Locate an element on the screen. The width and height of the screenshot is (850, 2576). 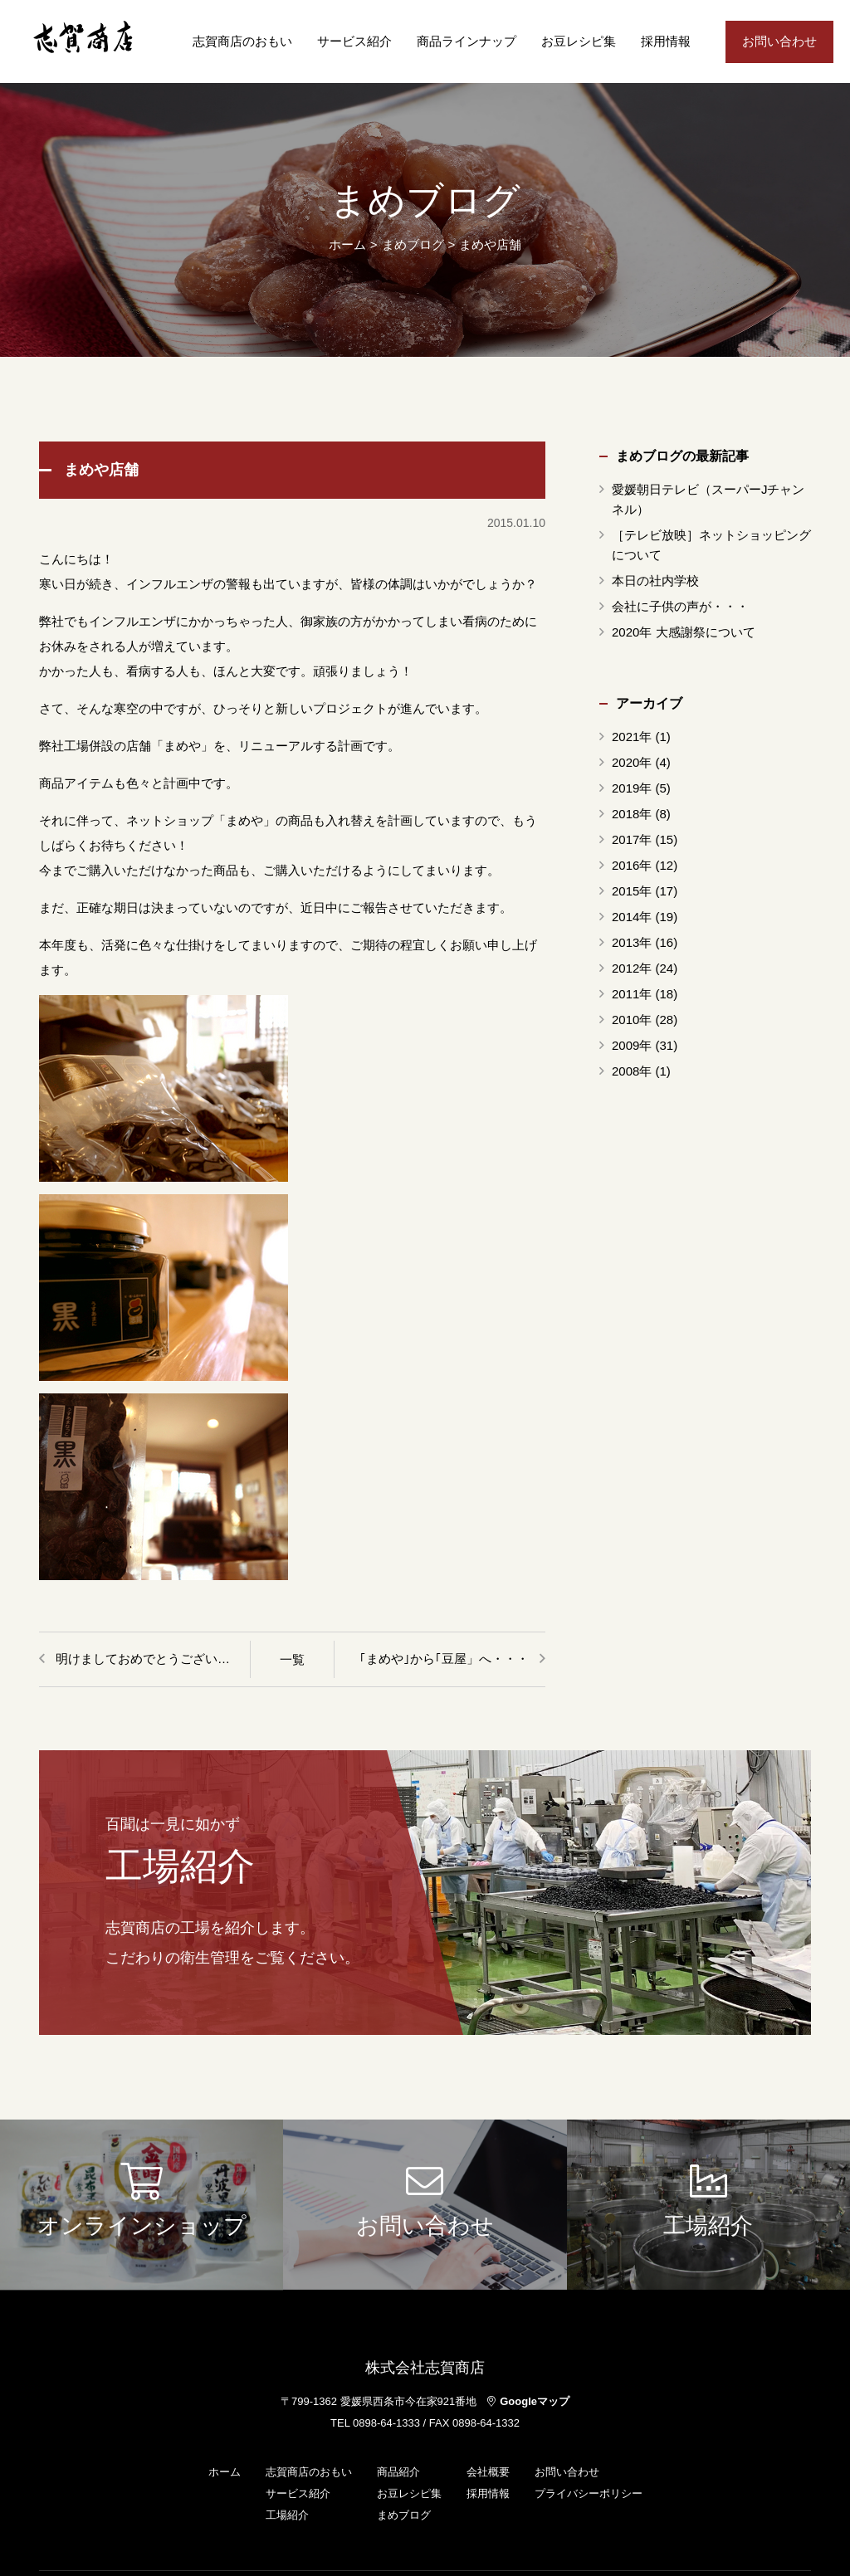
一覧 is located at coordinates (292, 1659).